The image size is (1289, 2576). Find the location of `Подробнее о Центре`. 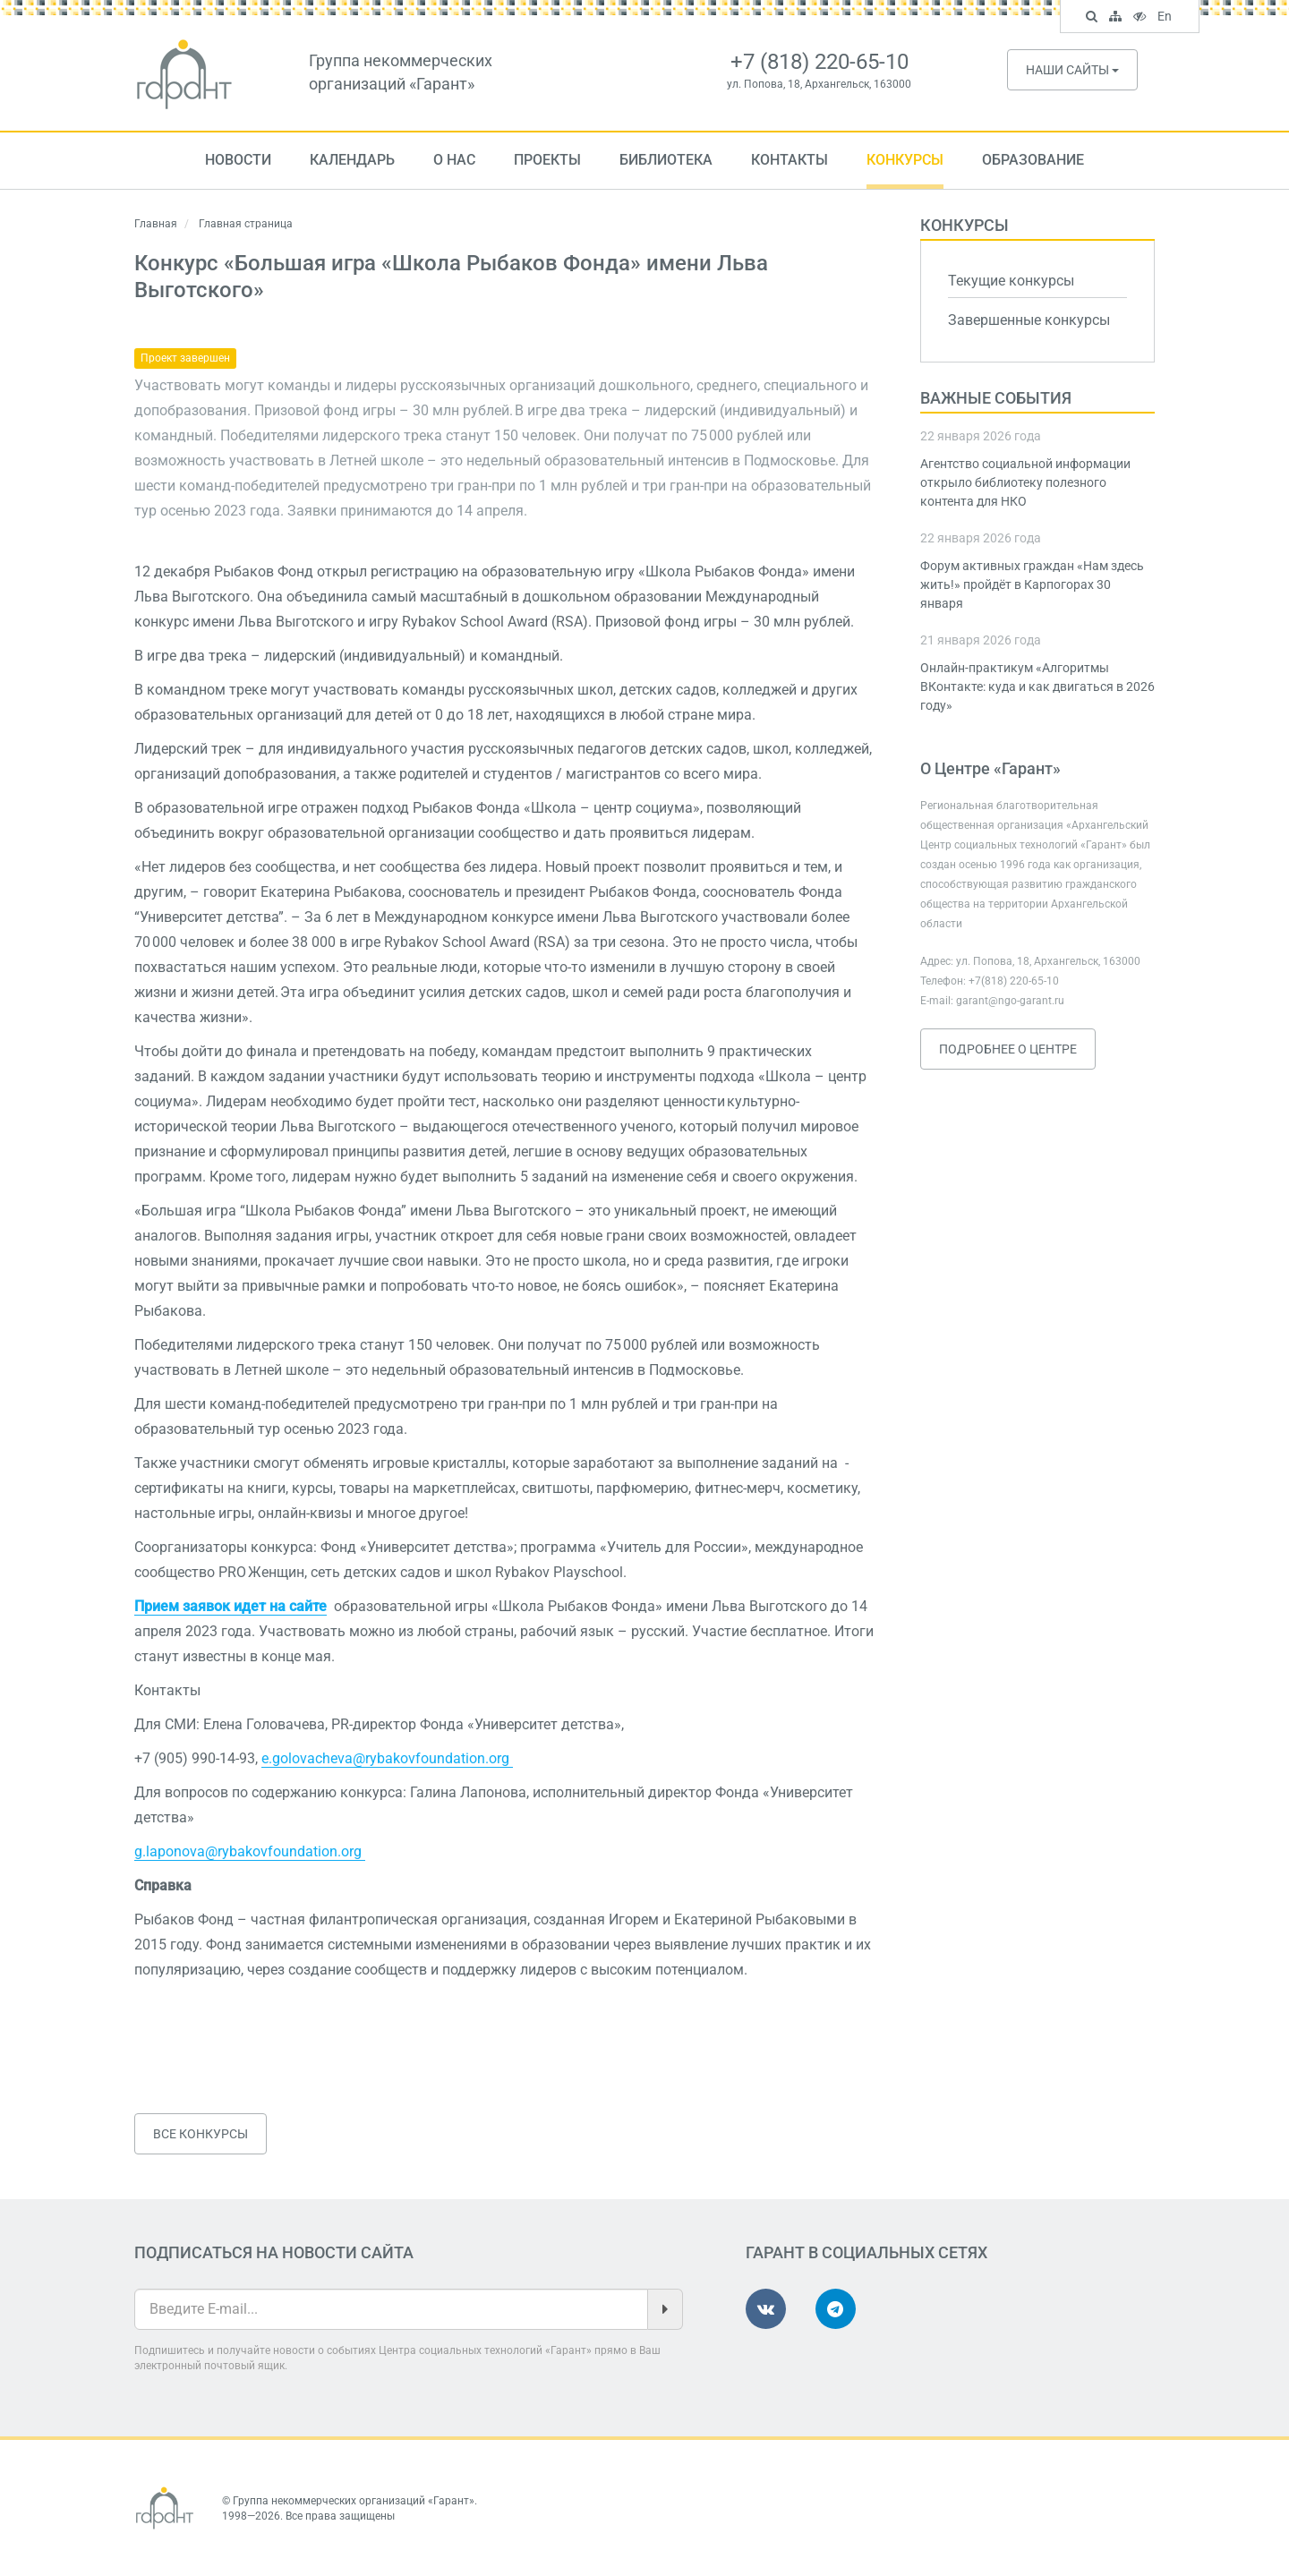

Подробнее о Центре is located at coordinates (1008, 1049).